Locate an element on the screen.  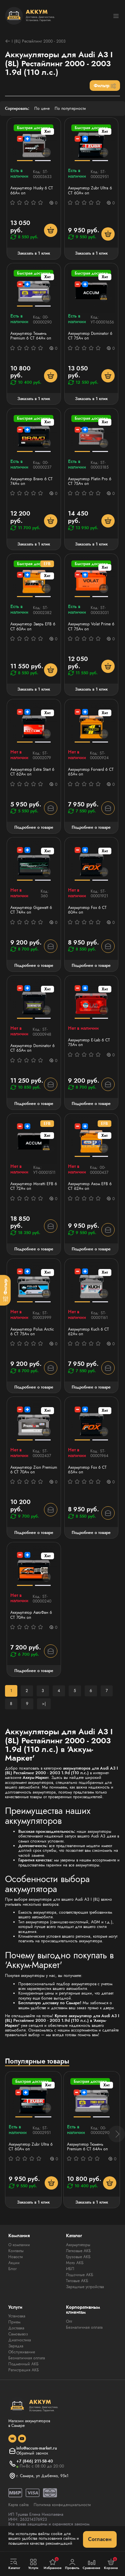
Аккумулятор Kuch 6 CT 62Ач оп is located at coordinates (88, 1332).